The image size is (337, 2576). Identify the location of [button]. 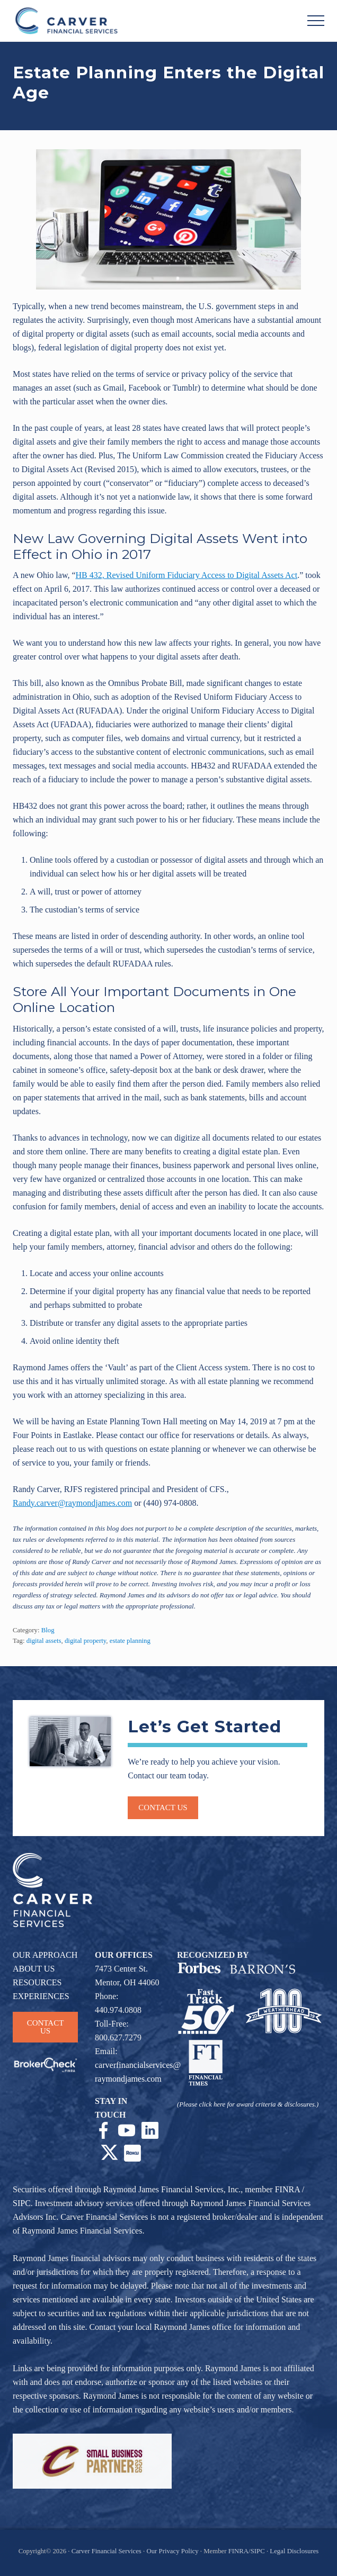
(316, 20).